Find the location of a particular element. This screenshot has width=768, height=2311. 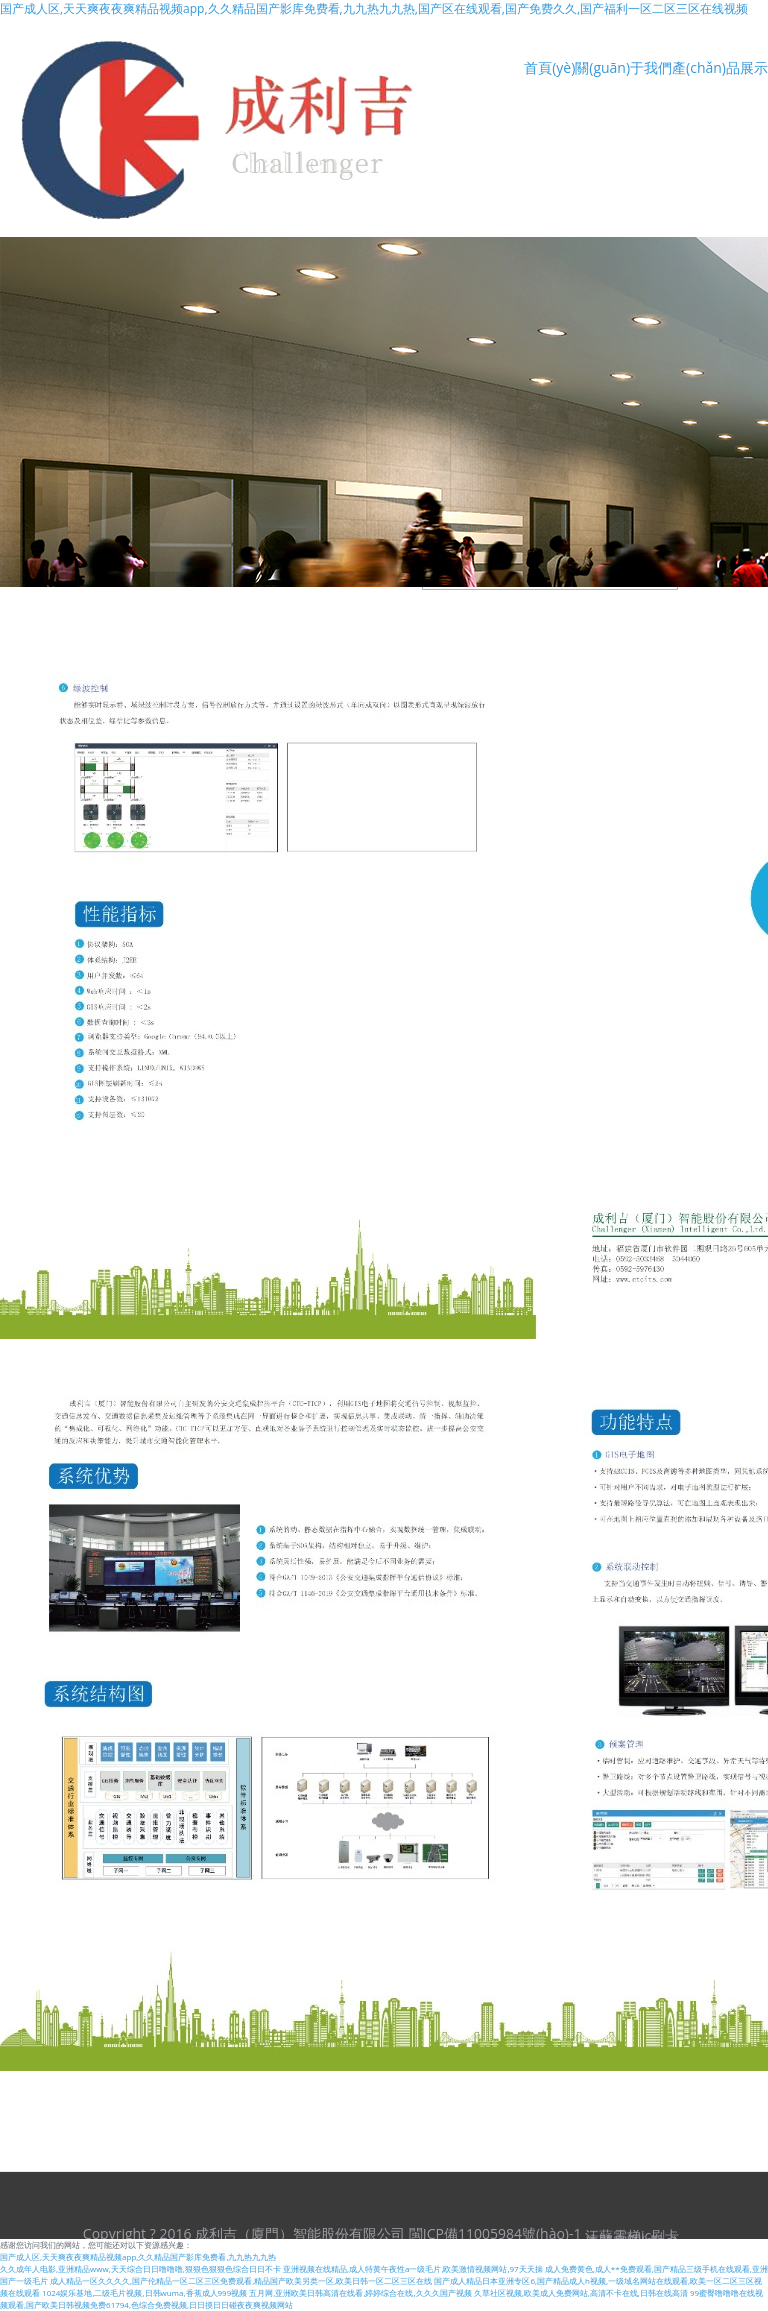

產(chǎn)品展示 is located at coordinates (720, 67).